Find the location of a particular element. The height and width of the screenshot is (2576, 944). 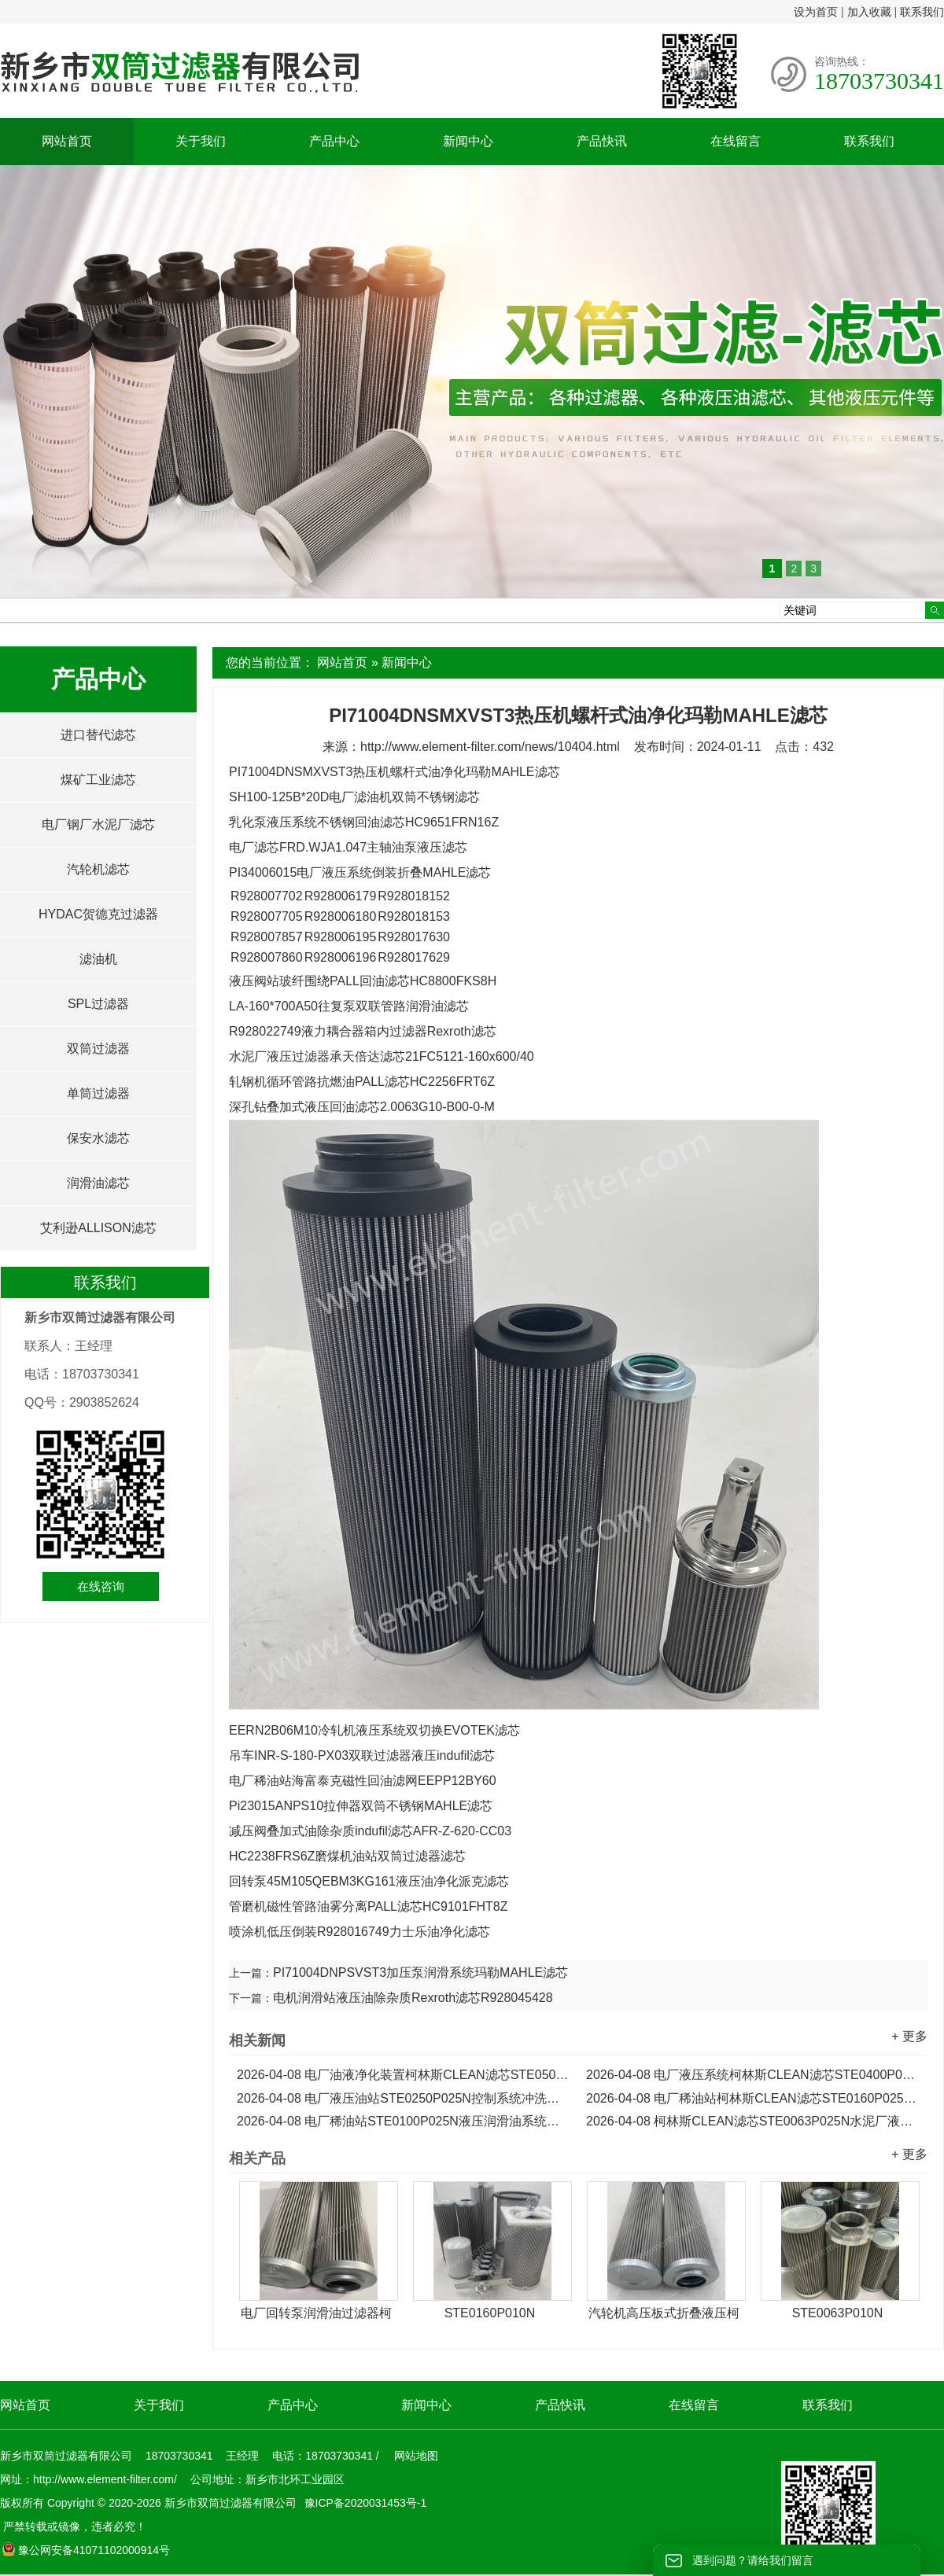

网站地图 is located at coordinates (416, 2455).